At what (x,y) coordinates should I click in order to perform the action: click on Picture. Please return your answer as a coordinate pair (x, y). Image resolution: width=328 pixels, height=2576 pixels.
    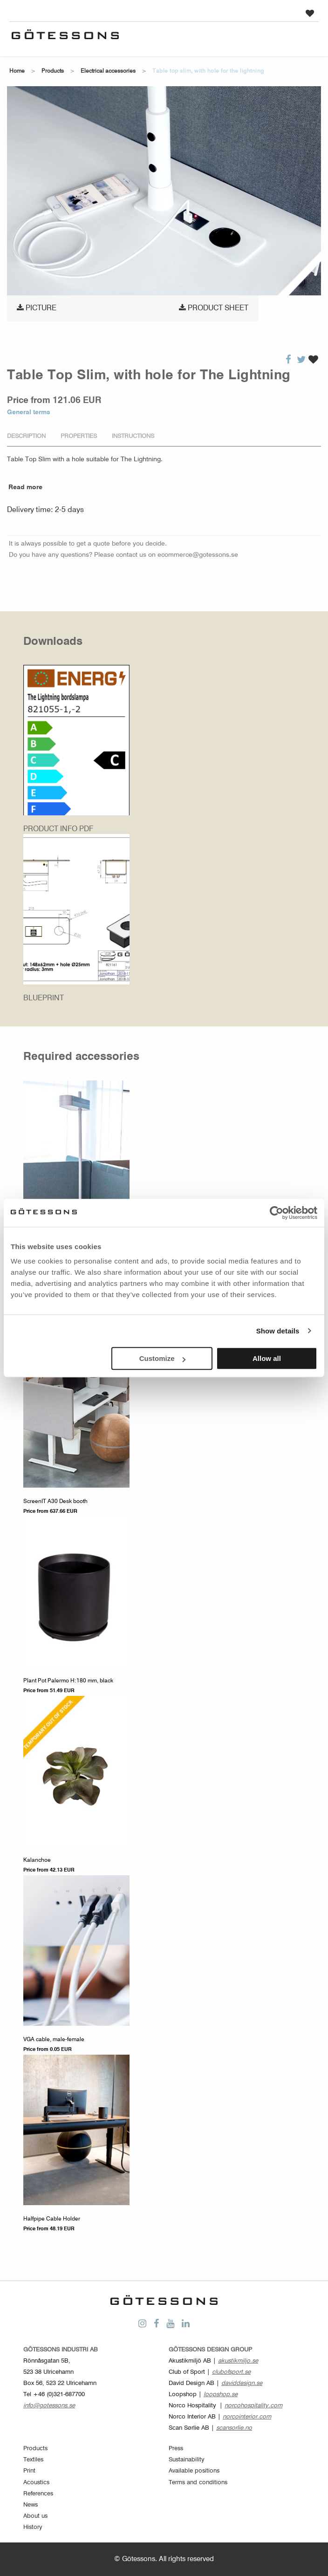
    Looking at the image, I should click on (36, 308).